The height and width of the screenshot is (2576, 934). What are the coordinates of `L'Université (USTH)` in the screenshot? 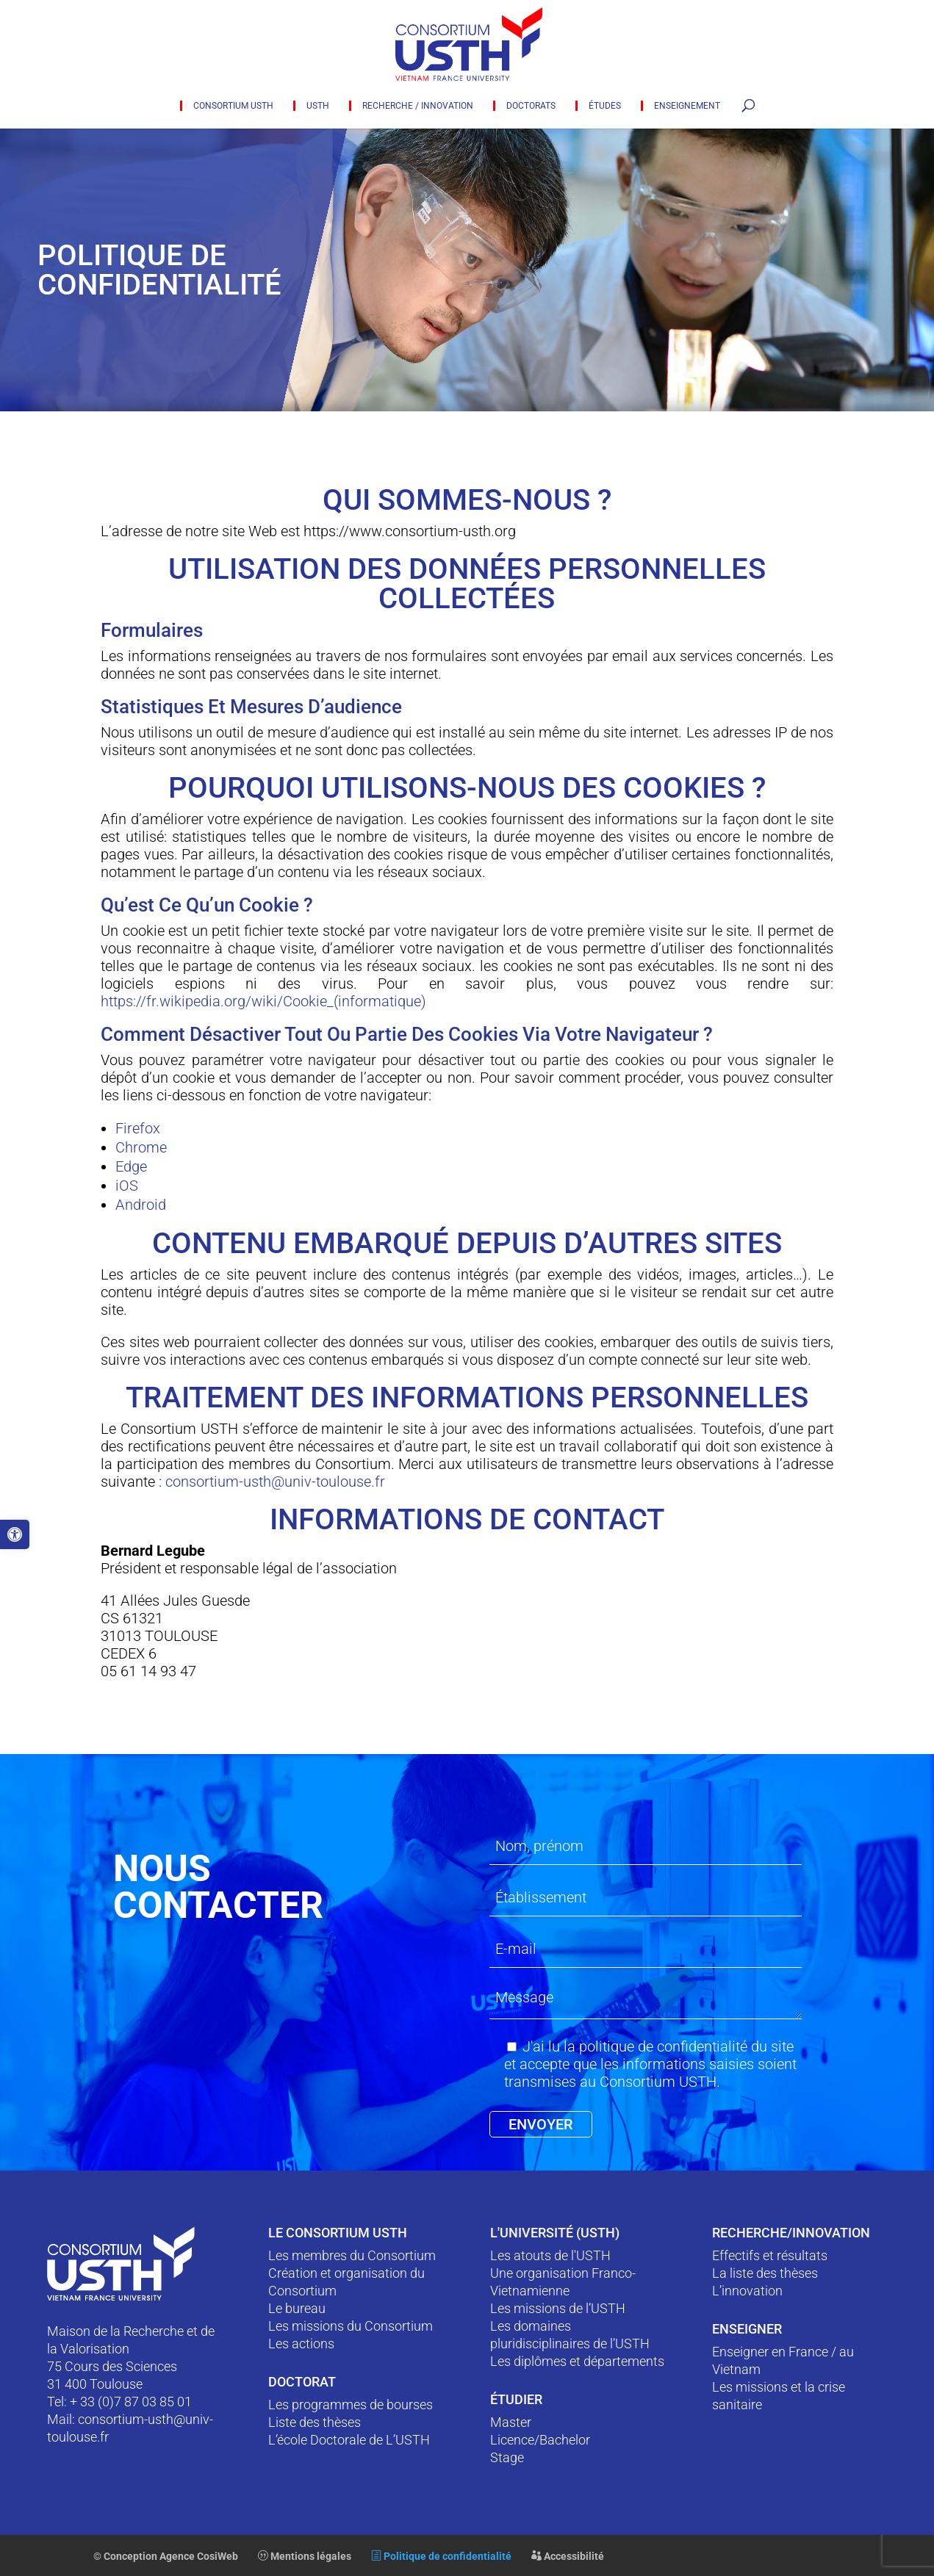 It's located at (554, 2232).